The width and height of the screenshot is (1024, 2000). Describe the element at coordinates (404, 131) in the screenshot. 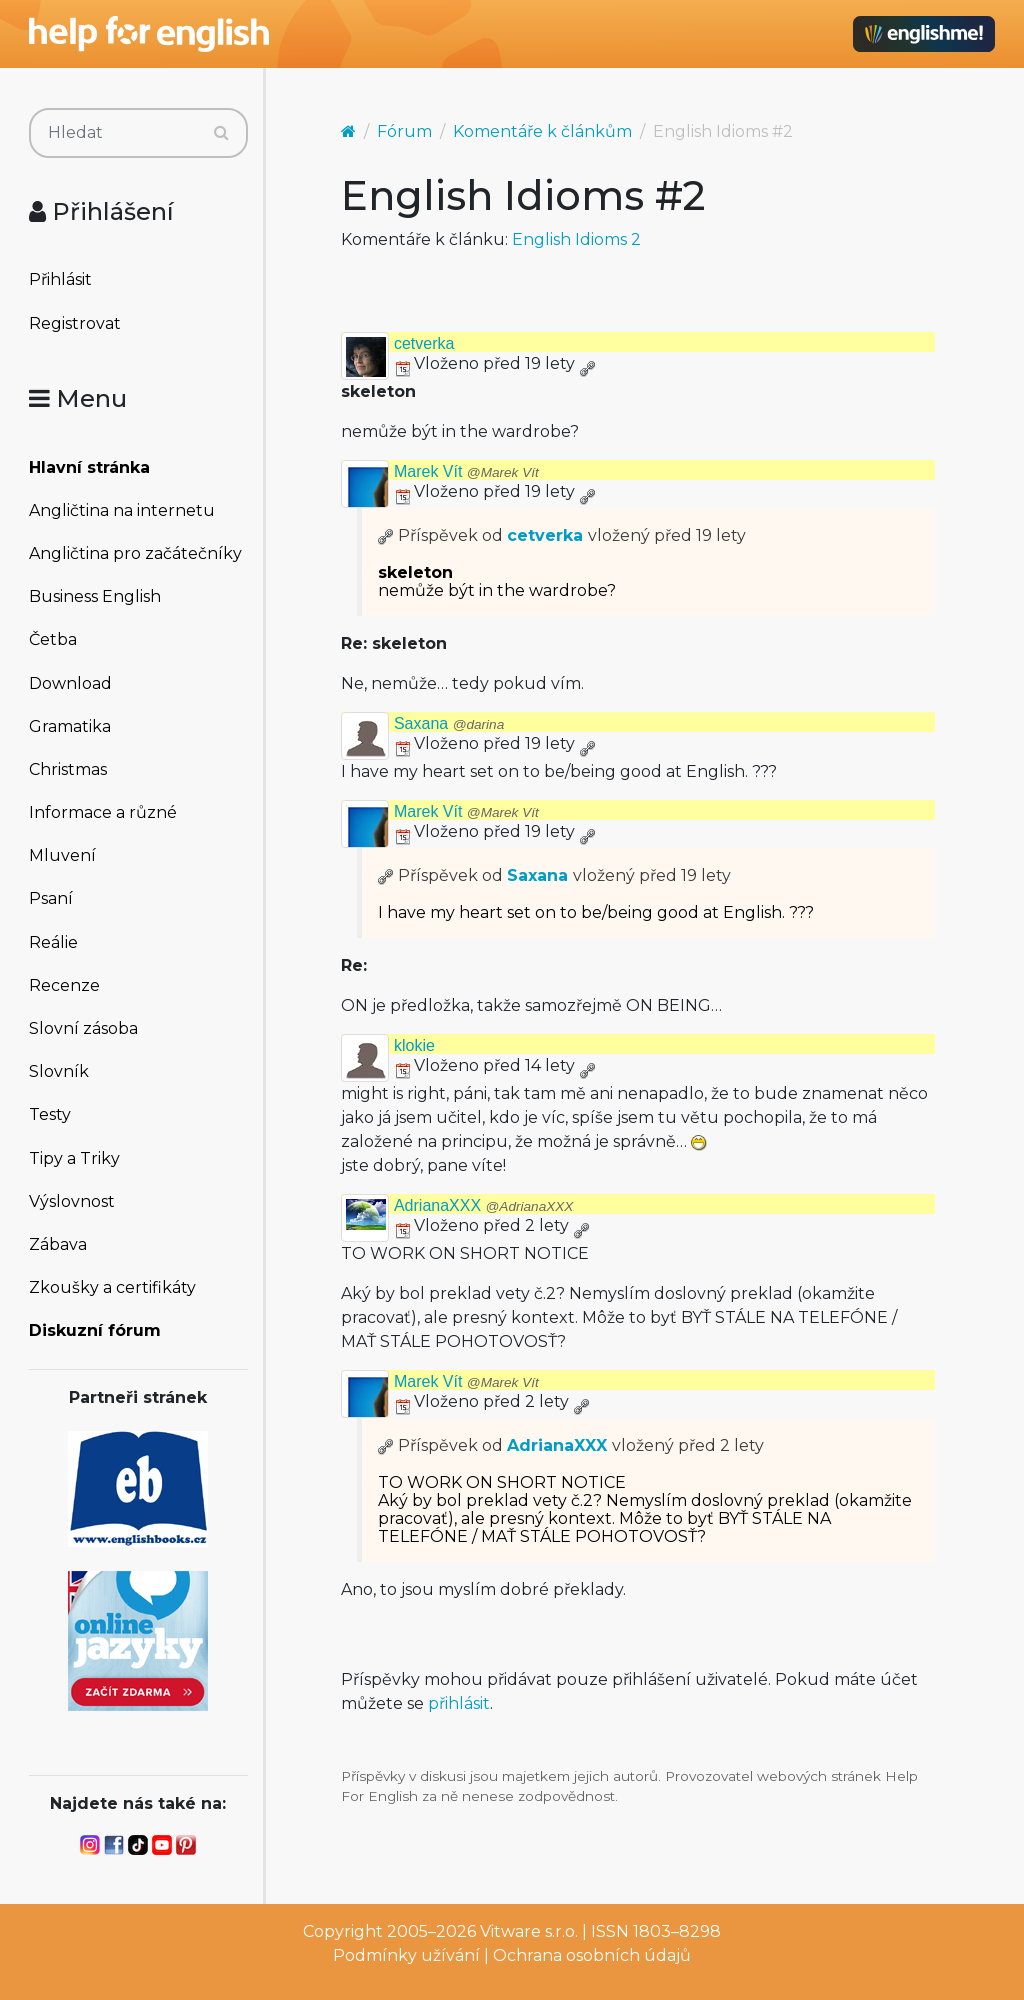

I see `Fórum` at that location.